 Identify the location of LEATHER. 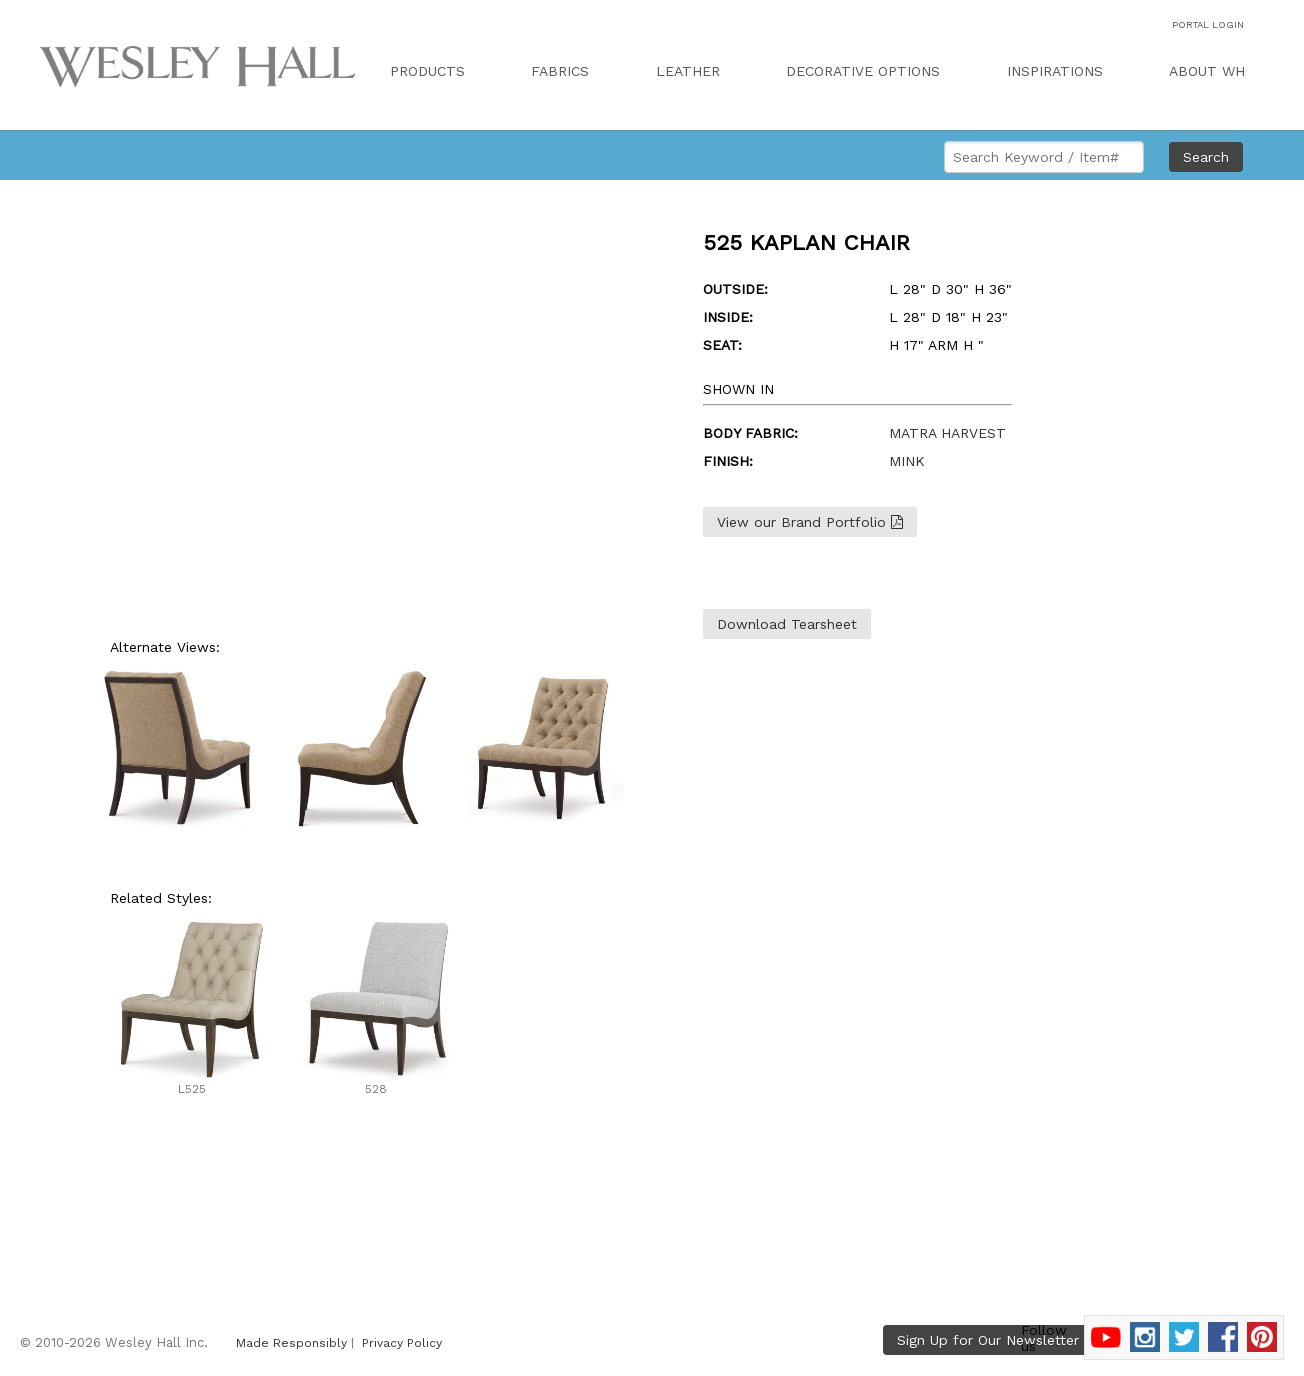
(688, 71).